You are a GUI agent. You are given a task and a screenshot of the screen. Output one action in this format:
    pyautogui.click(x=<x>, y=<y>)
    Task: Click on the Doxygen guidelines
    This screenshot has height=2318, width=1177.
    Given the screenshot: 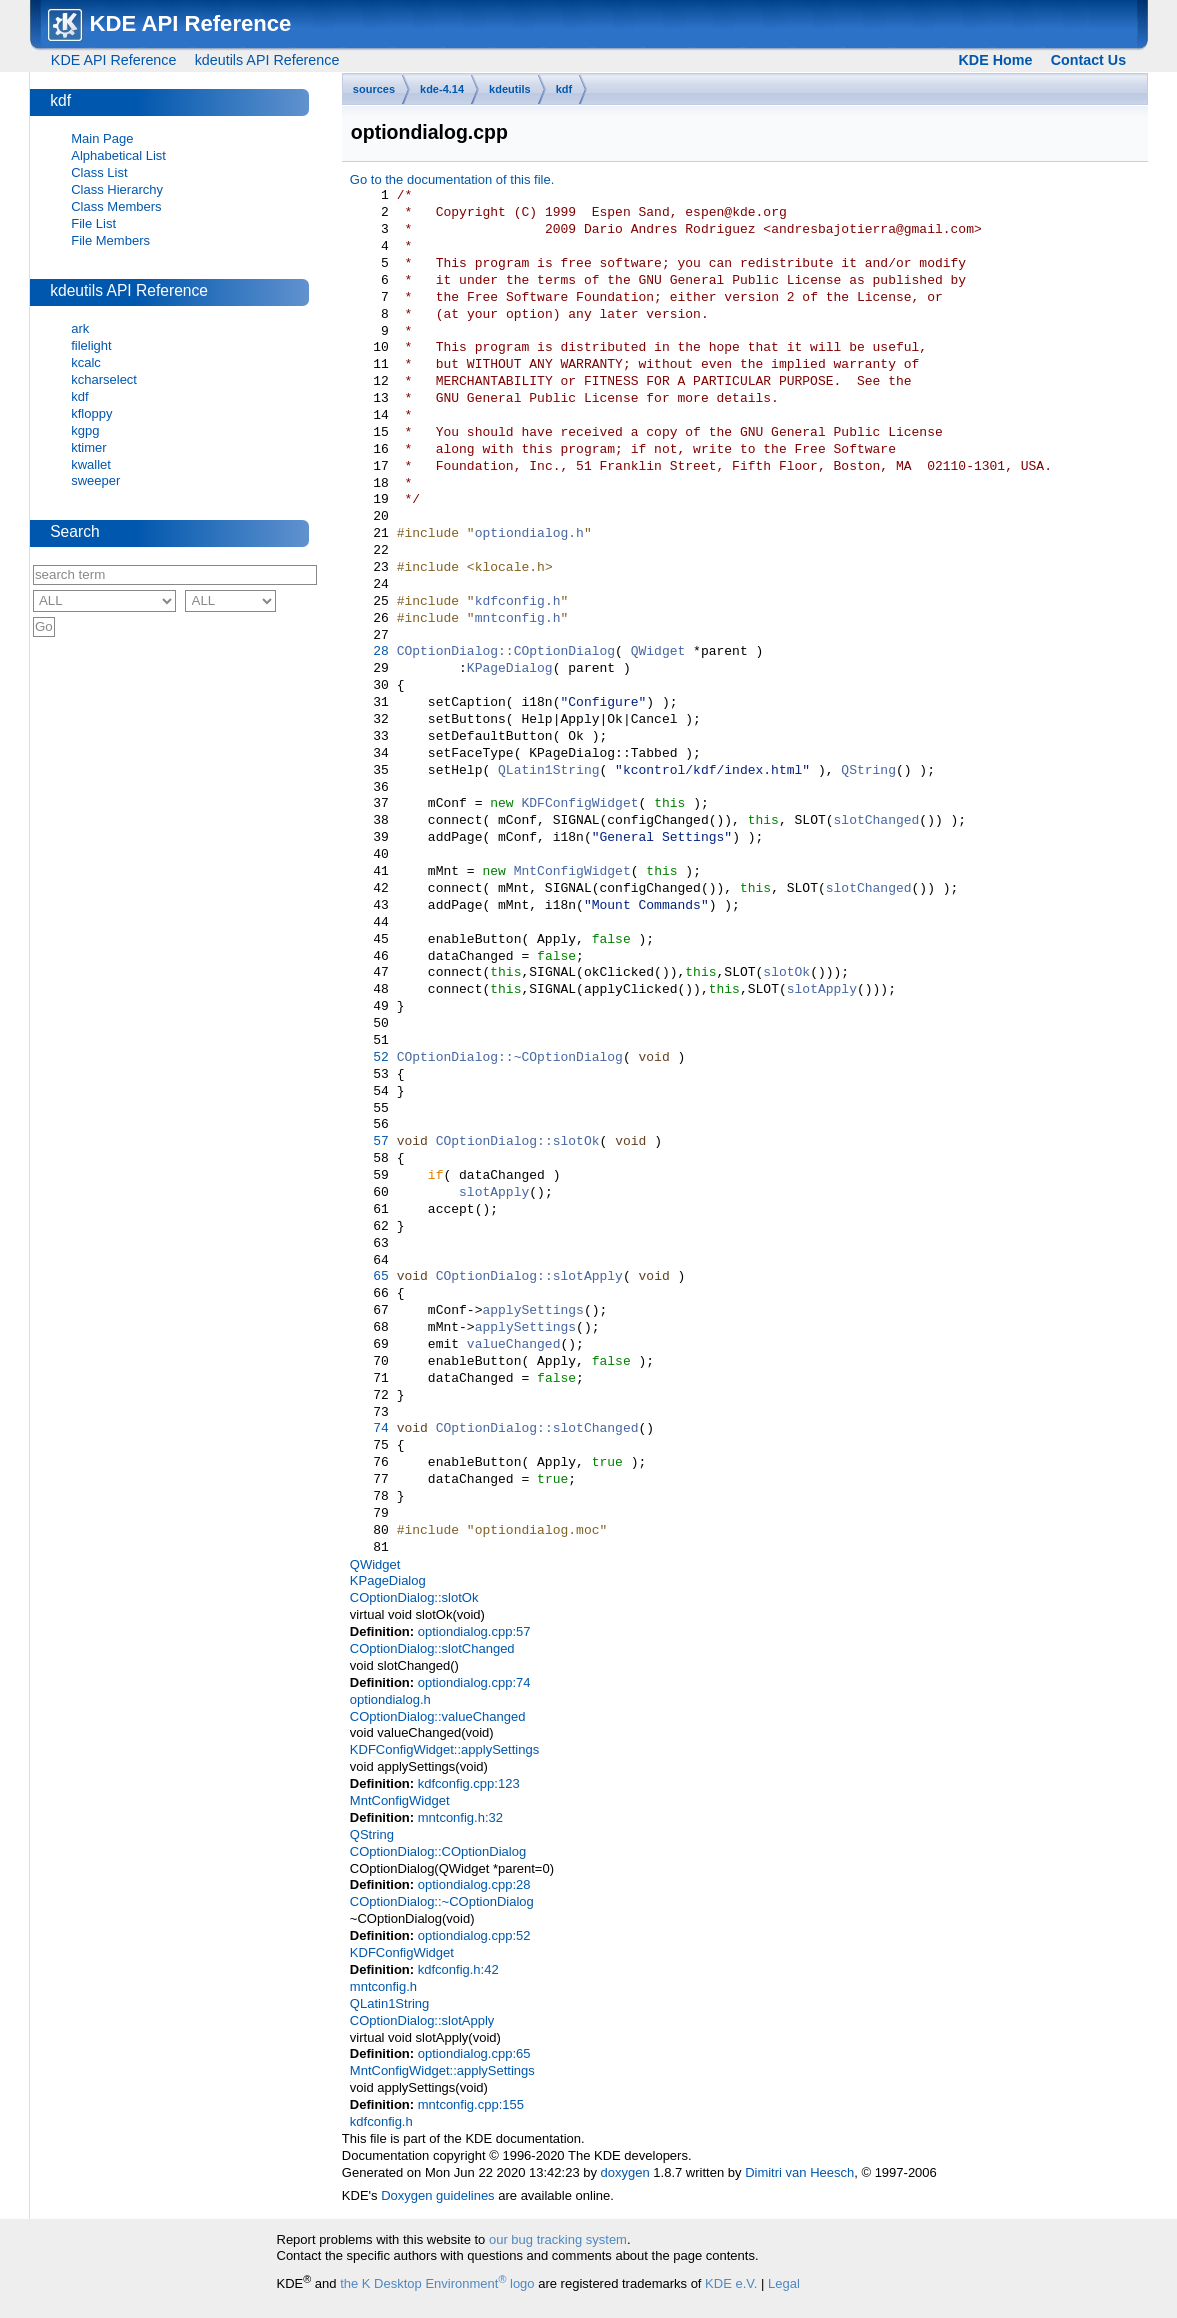 What is the action you would take?
    pyautogui.click(x=437, y=2195)
    